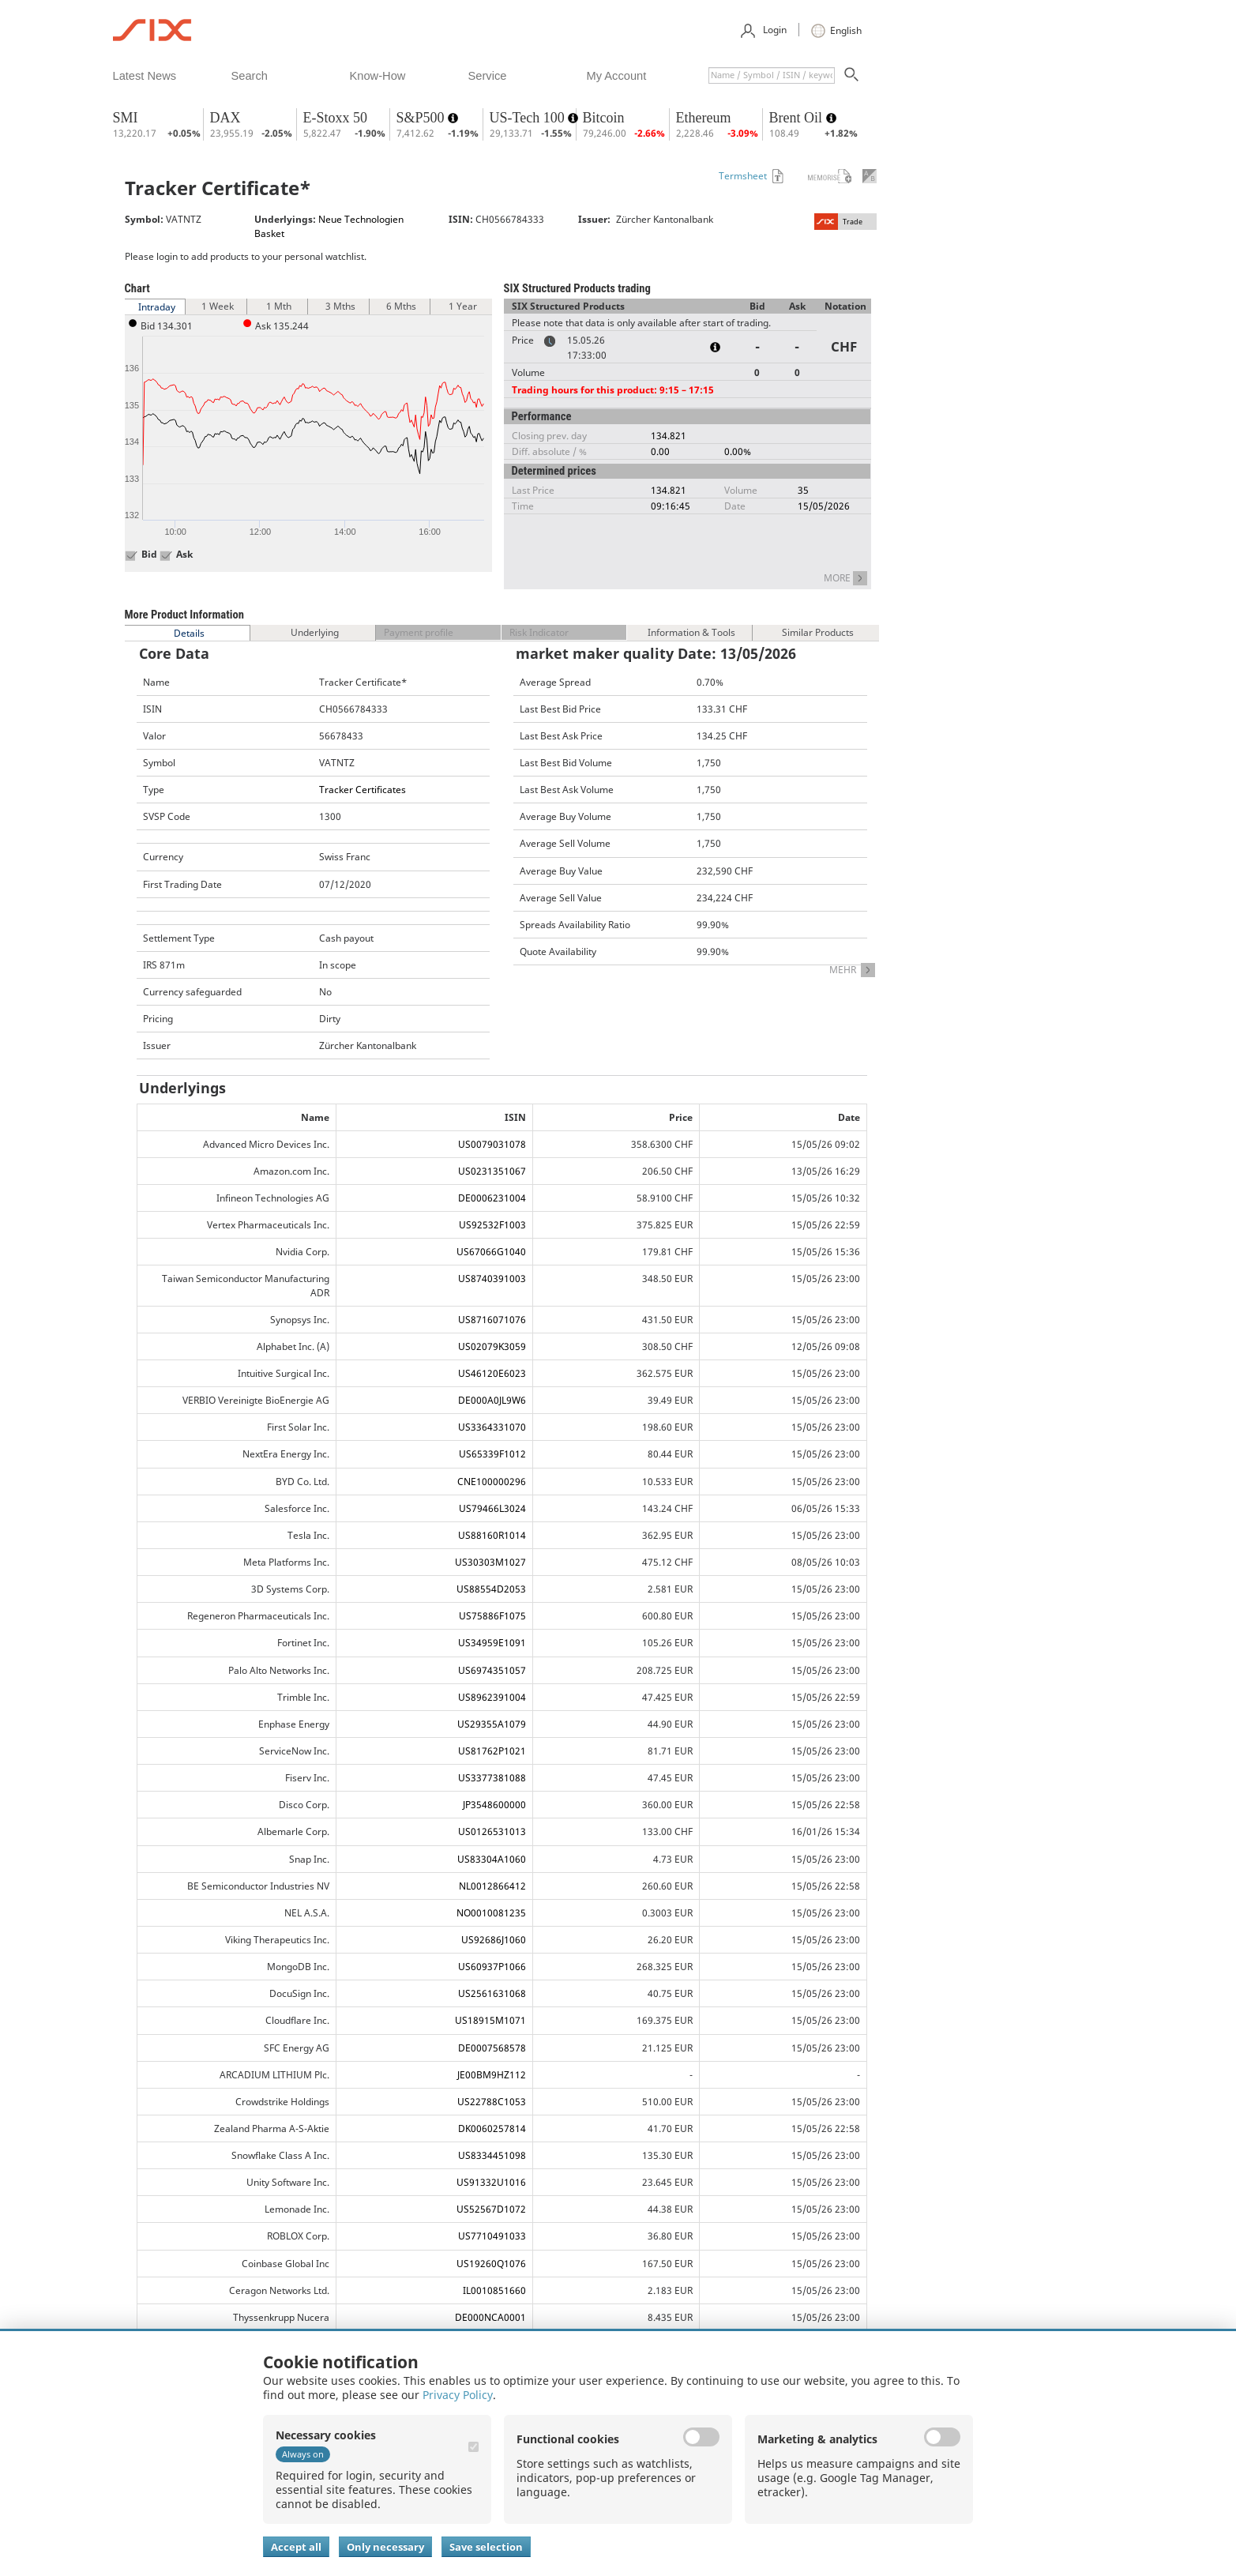  What do you see at coordinates (385, 2547) in the screenshot?
I see `Only necessary` at bounding box center [385, 2547].